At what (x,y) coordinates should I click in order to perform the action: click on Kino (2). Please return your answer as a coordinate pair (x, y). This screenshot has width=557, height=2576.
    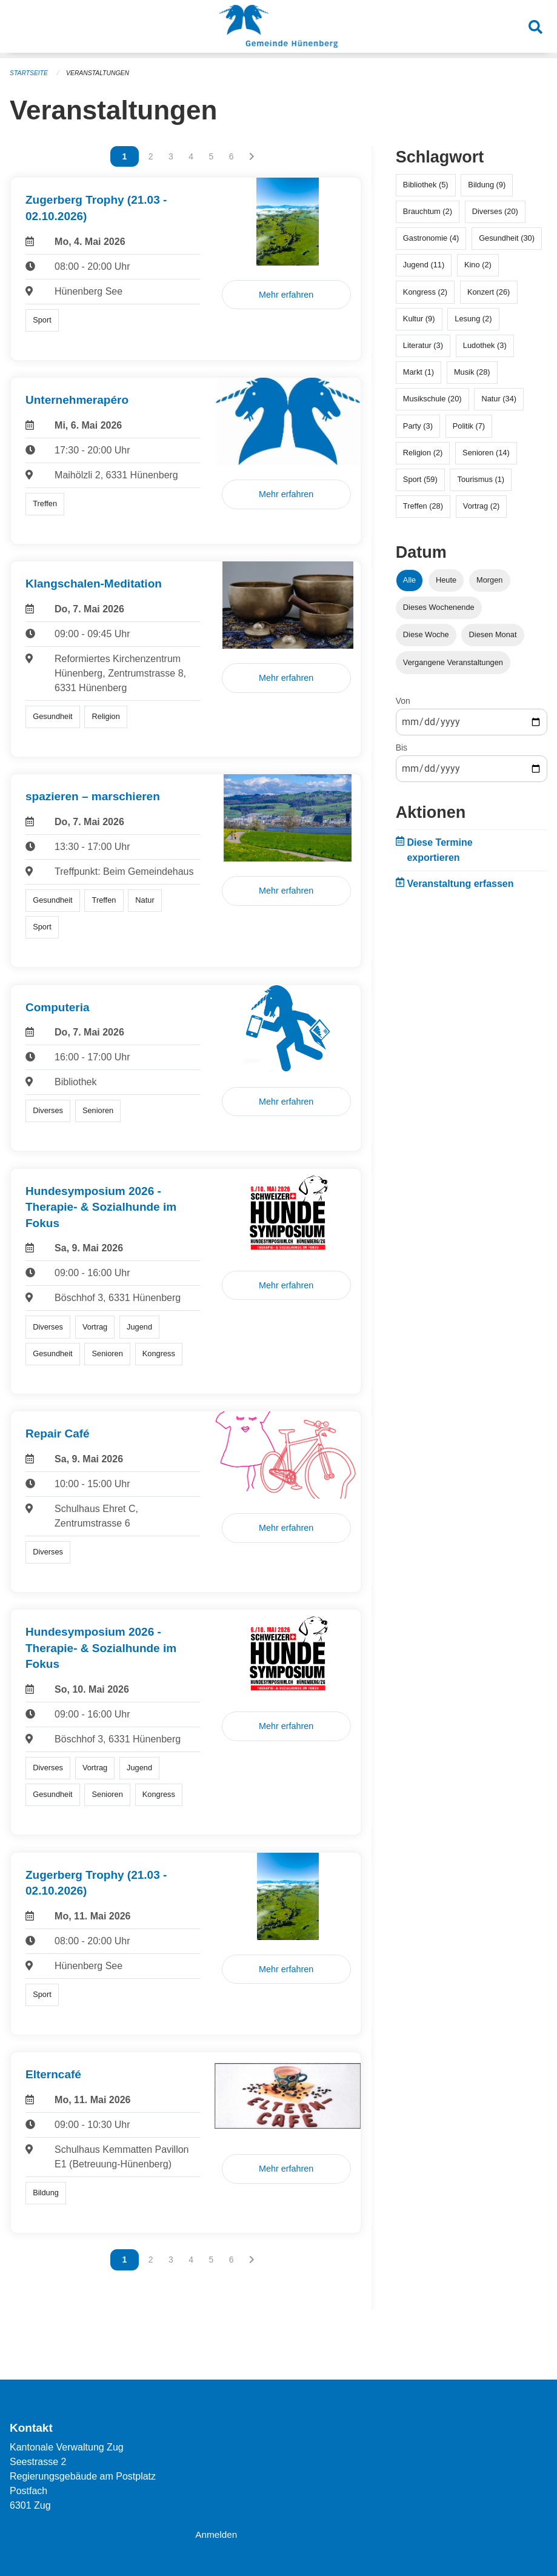
    Looking at the image, I should click on (478, 264).